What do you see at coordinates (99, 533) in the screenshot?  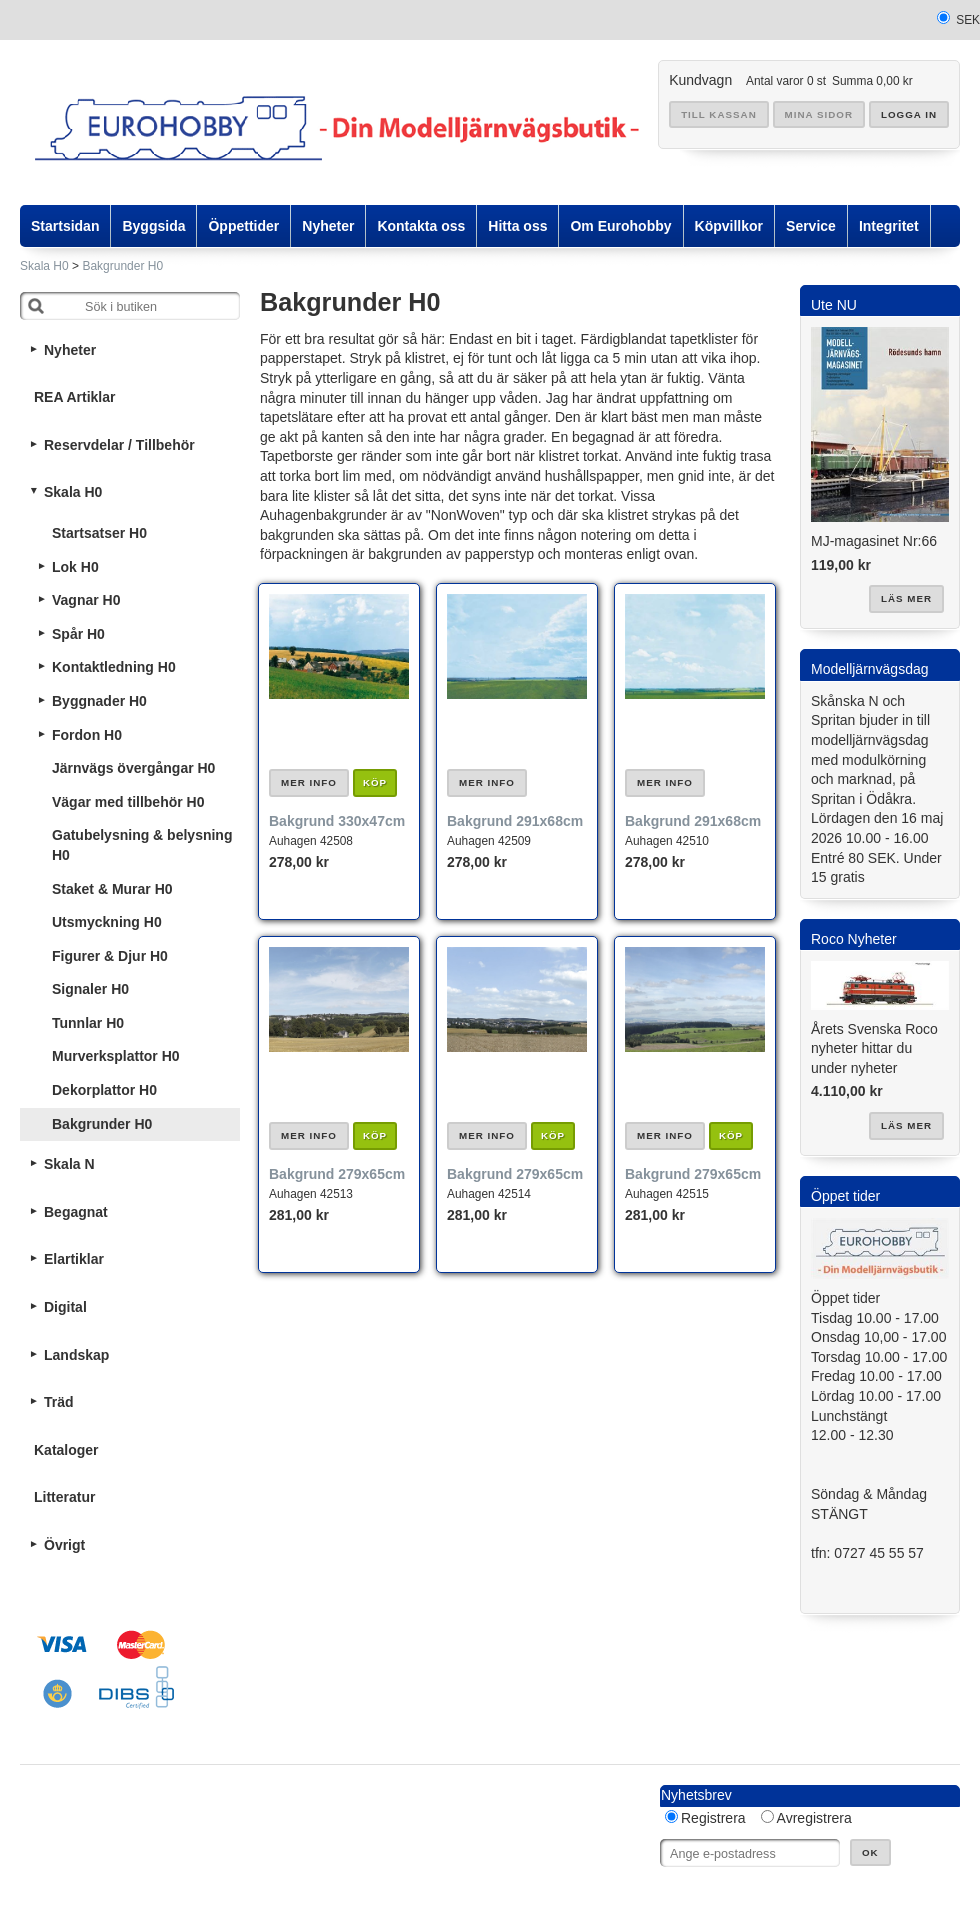 I see `Startsatser H0` at bounding box center [99, 533].